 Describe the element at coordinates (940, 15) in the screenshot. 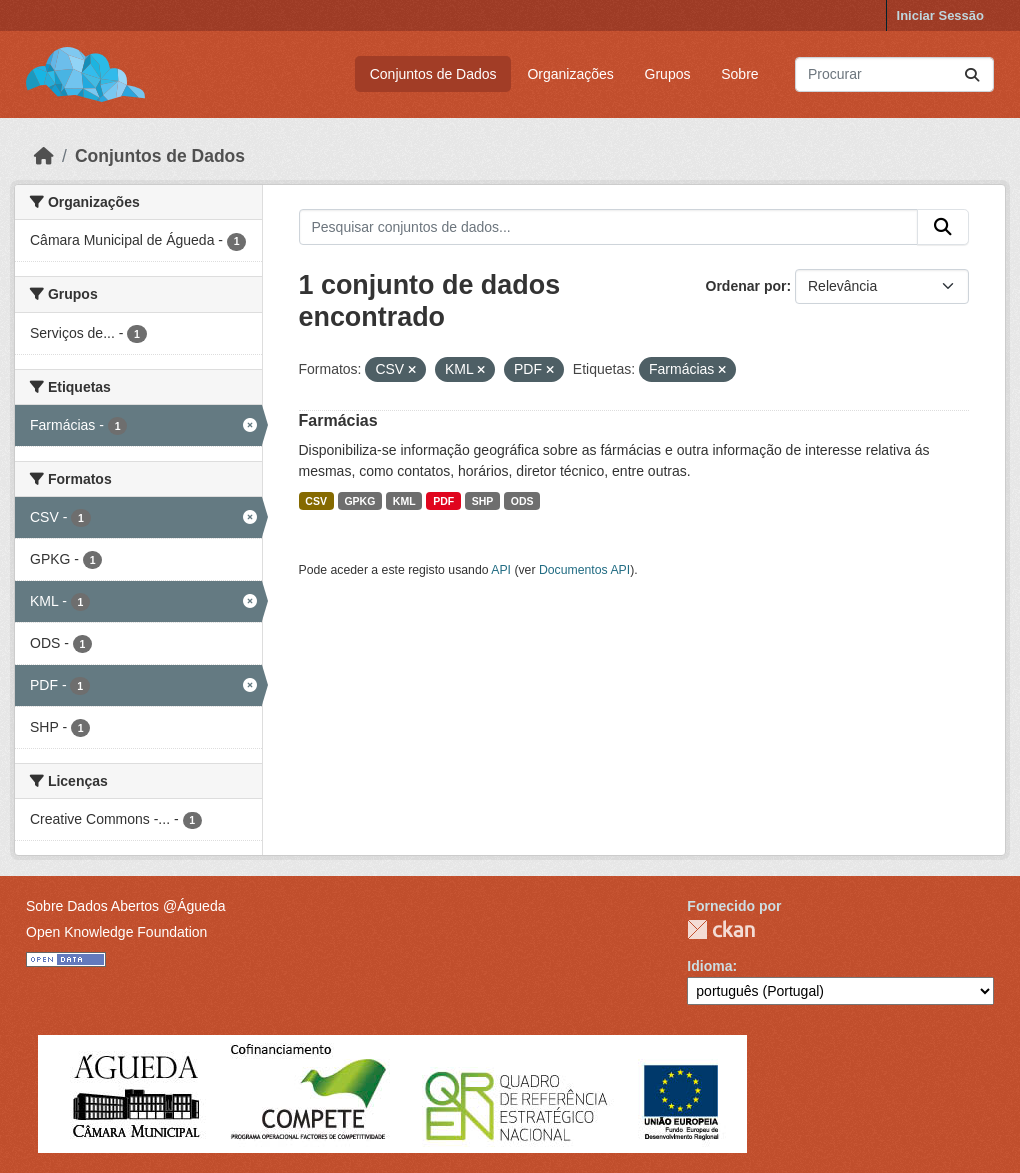

I see `Iniciar Sessão` at that location.